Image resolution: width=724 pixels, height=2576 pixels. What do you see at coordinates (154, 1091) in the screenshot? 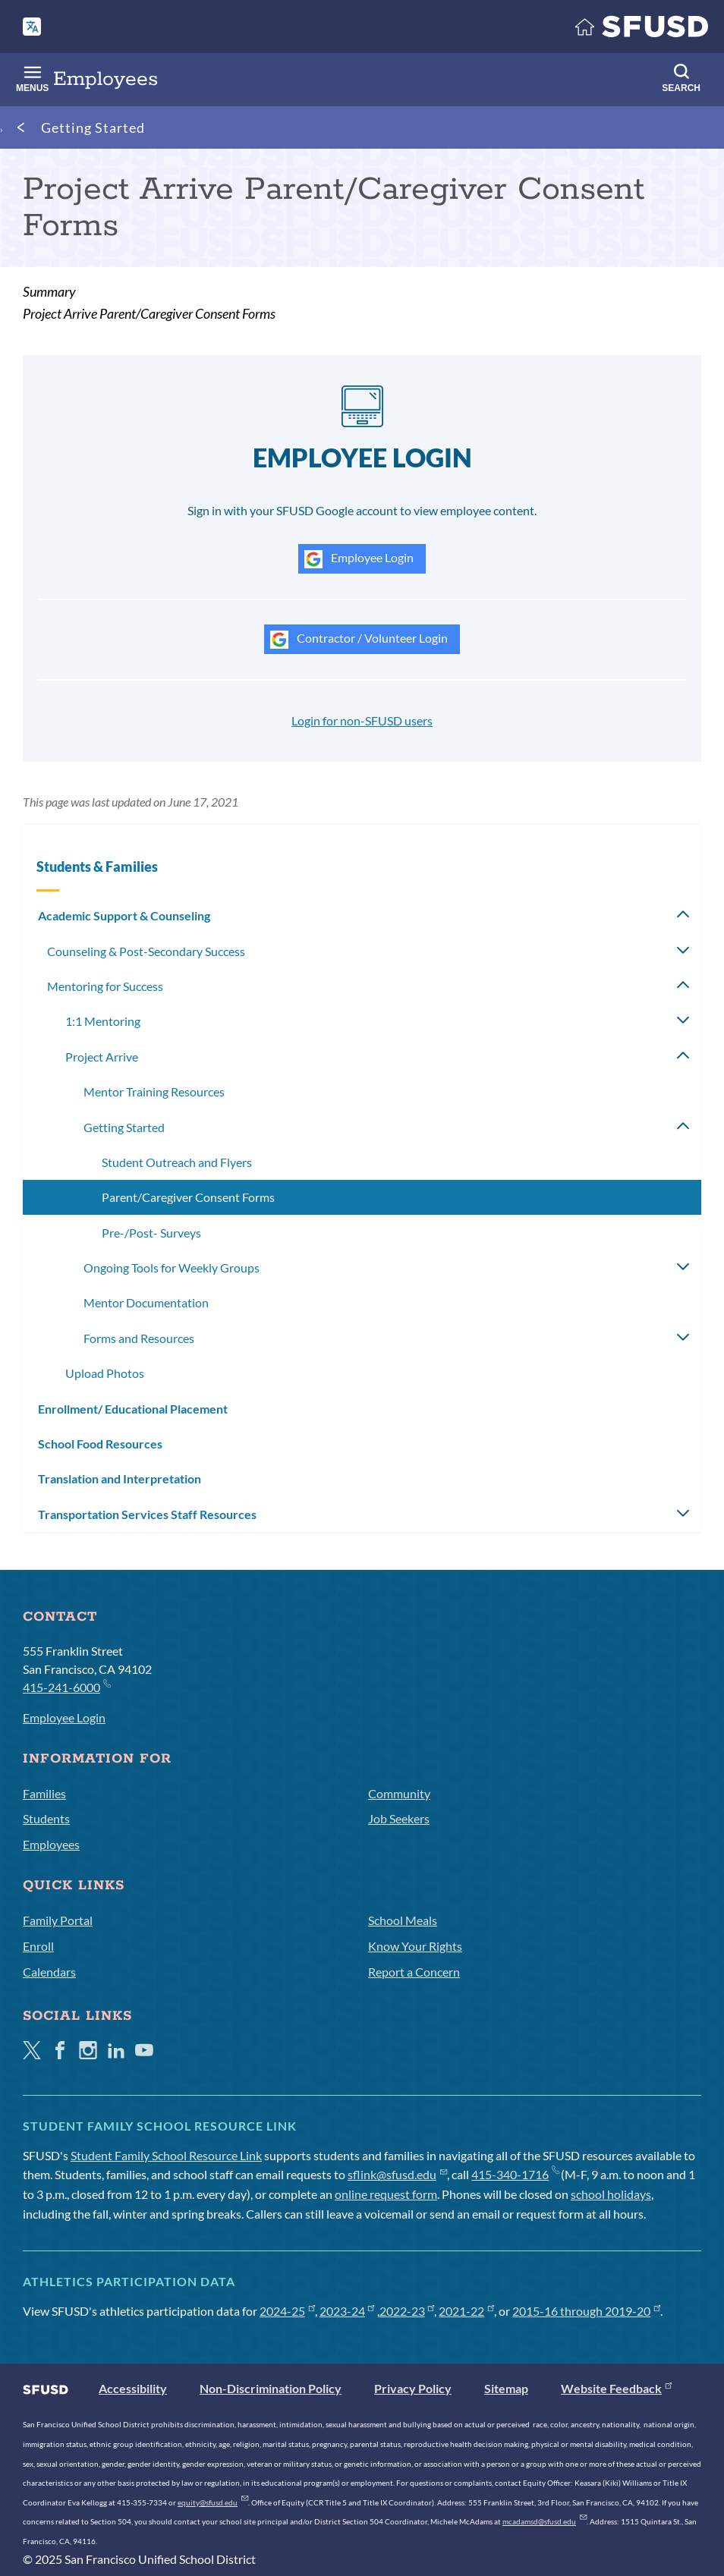
I see `Mentor Training Resources` at bounding box center [154, 1091].